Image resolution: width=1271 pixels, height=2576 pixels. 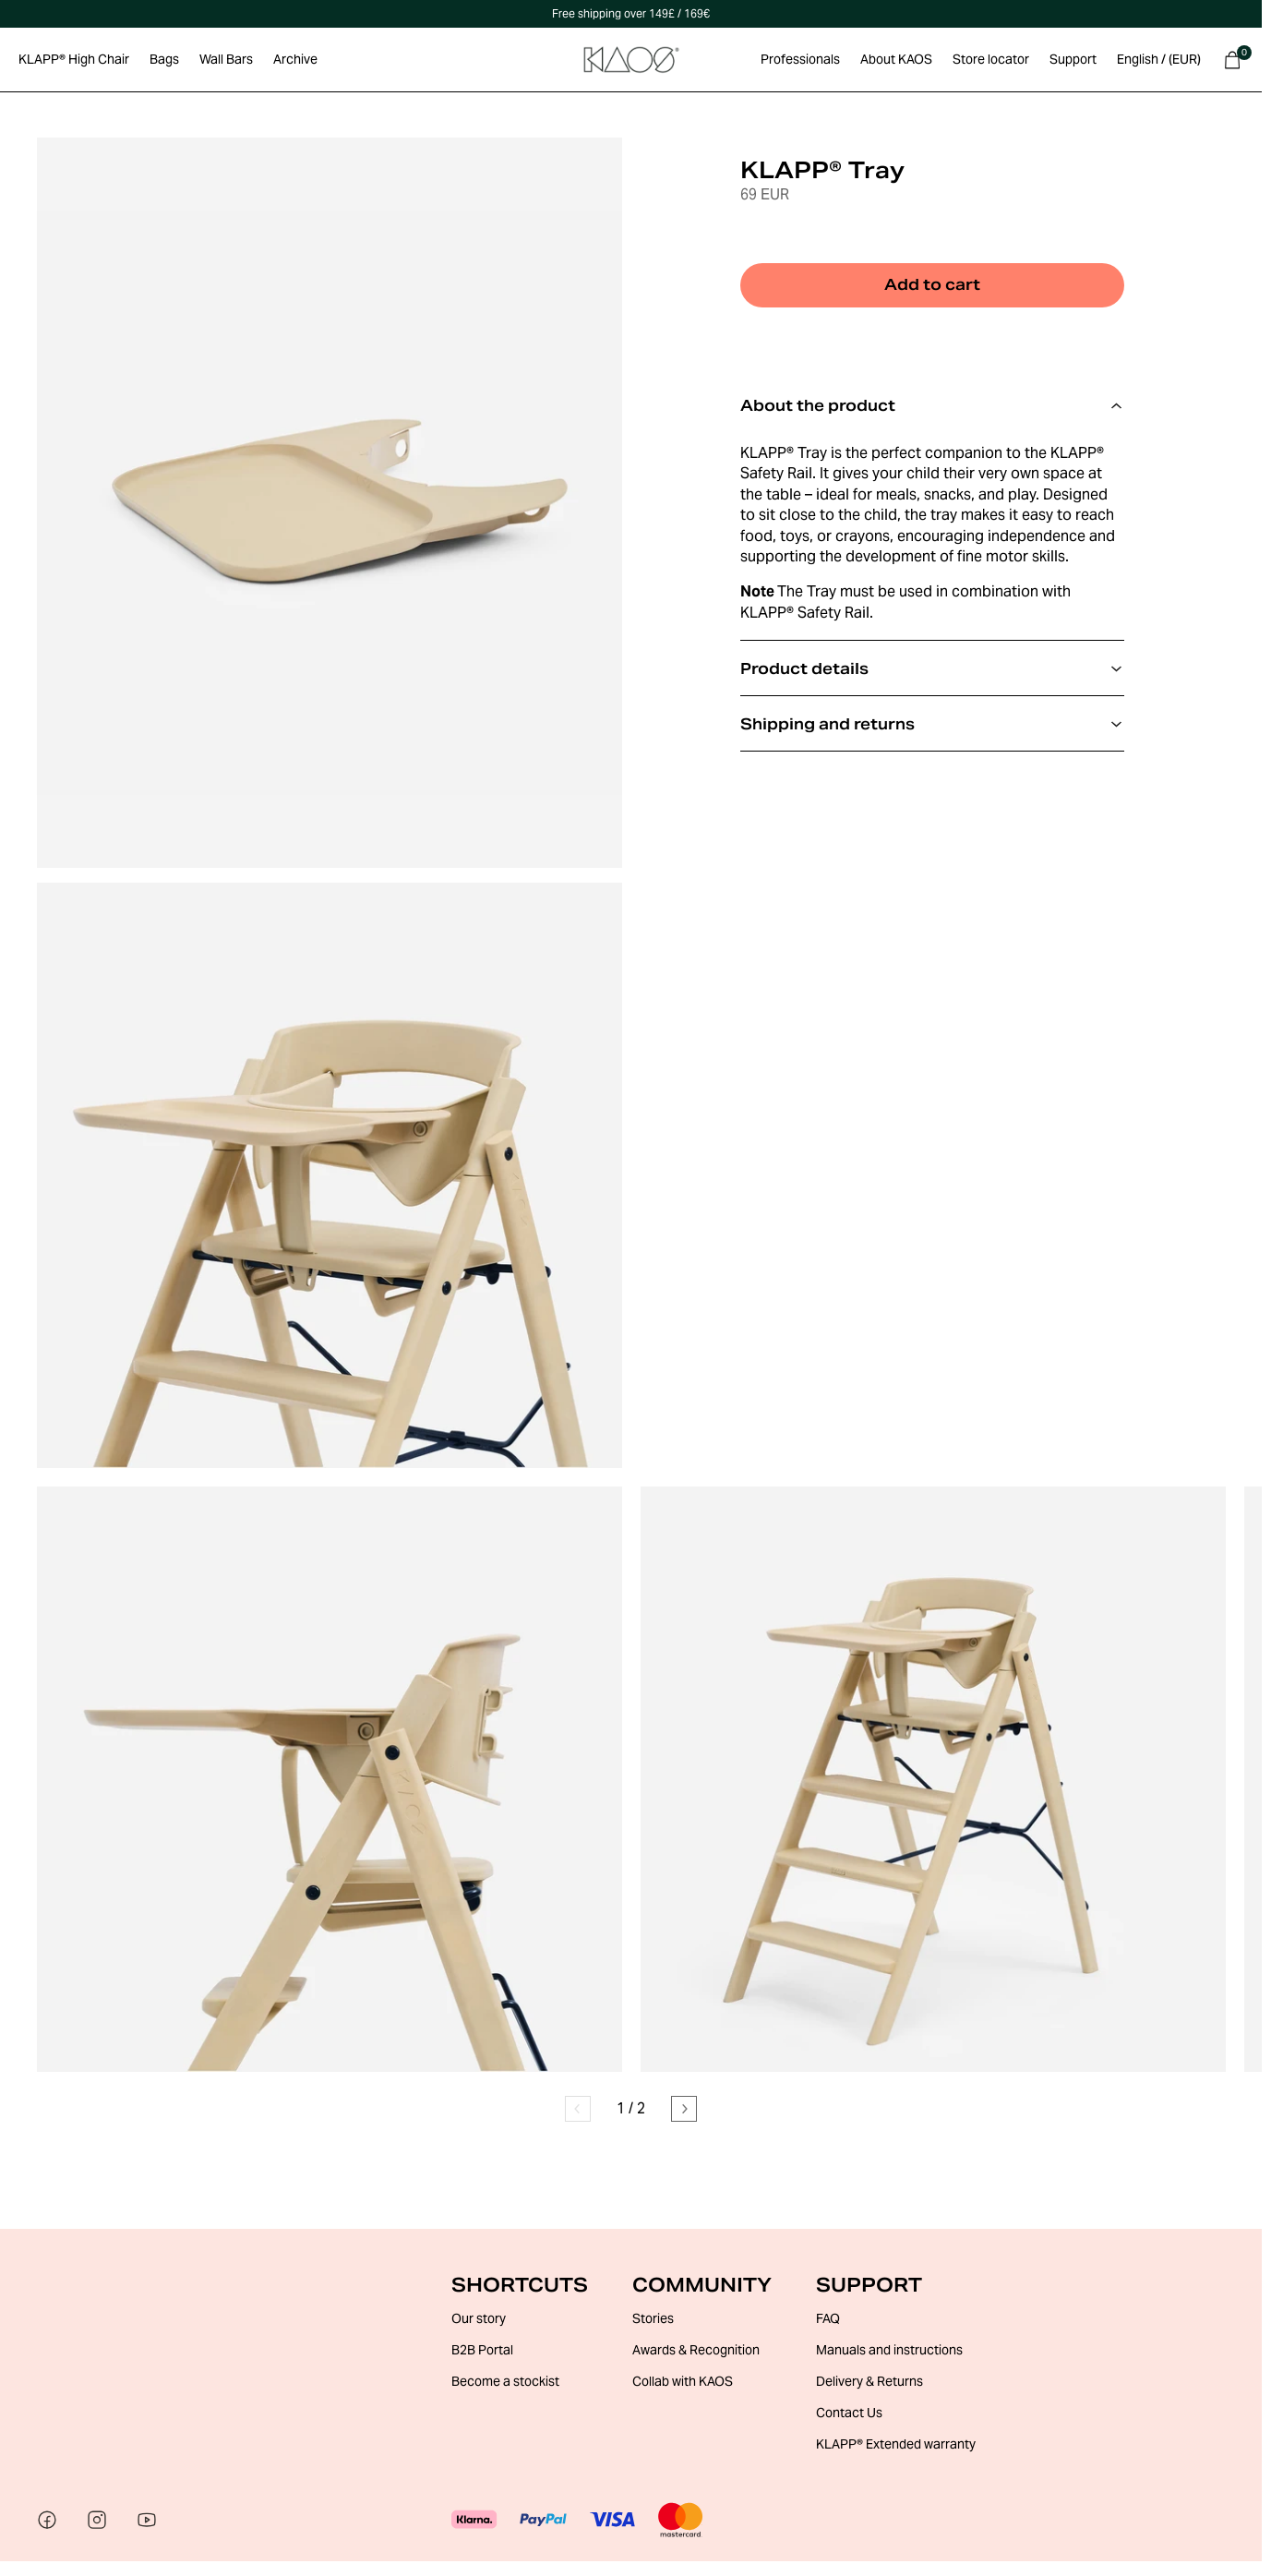 I want to click on Awards & Recognition [Go to Awards & Recognition], so click(x=696, y=2349).